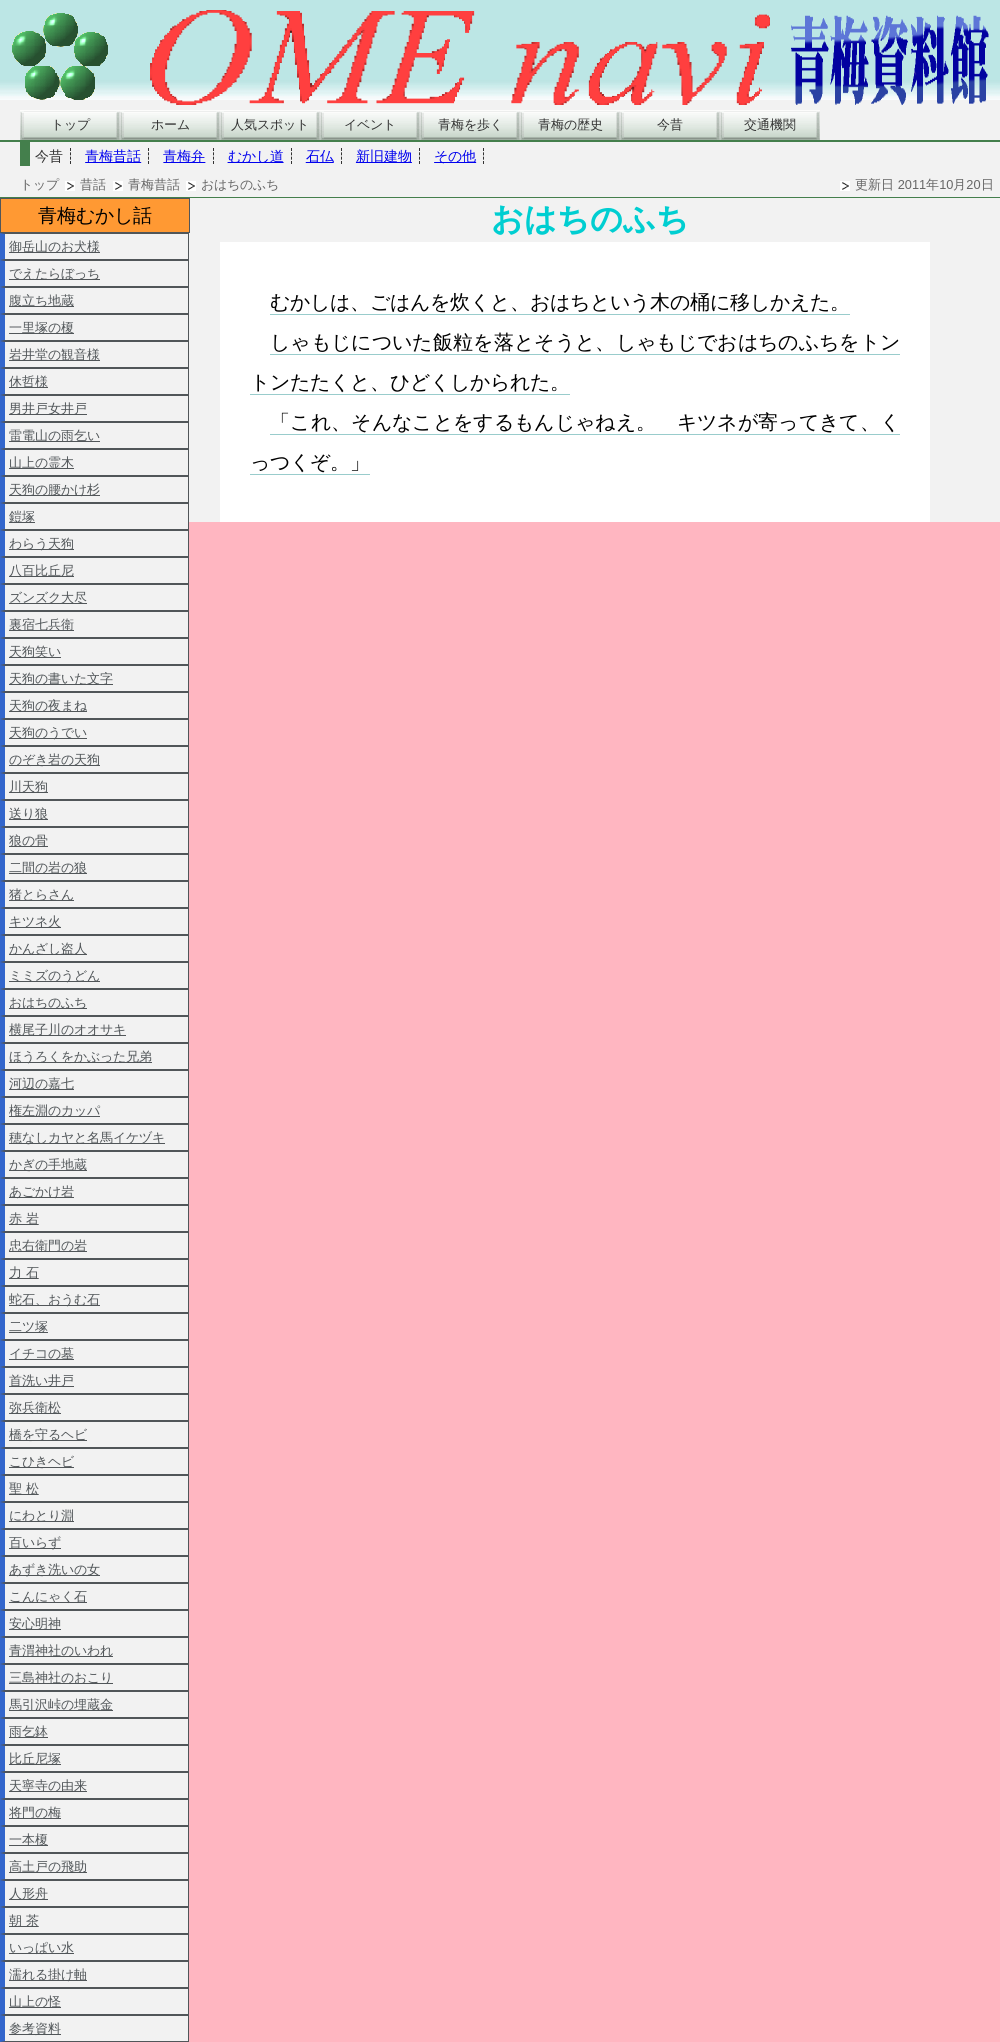 This screenshot has height=2042, width=1000. Describe the element at coordinates (35, 1407) in the screenshot. I see `弥兵衛松` at that location.